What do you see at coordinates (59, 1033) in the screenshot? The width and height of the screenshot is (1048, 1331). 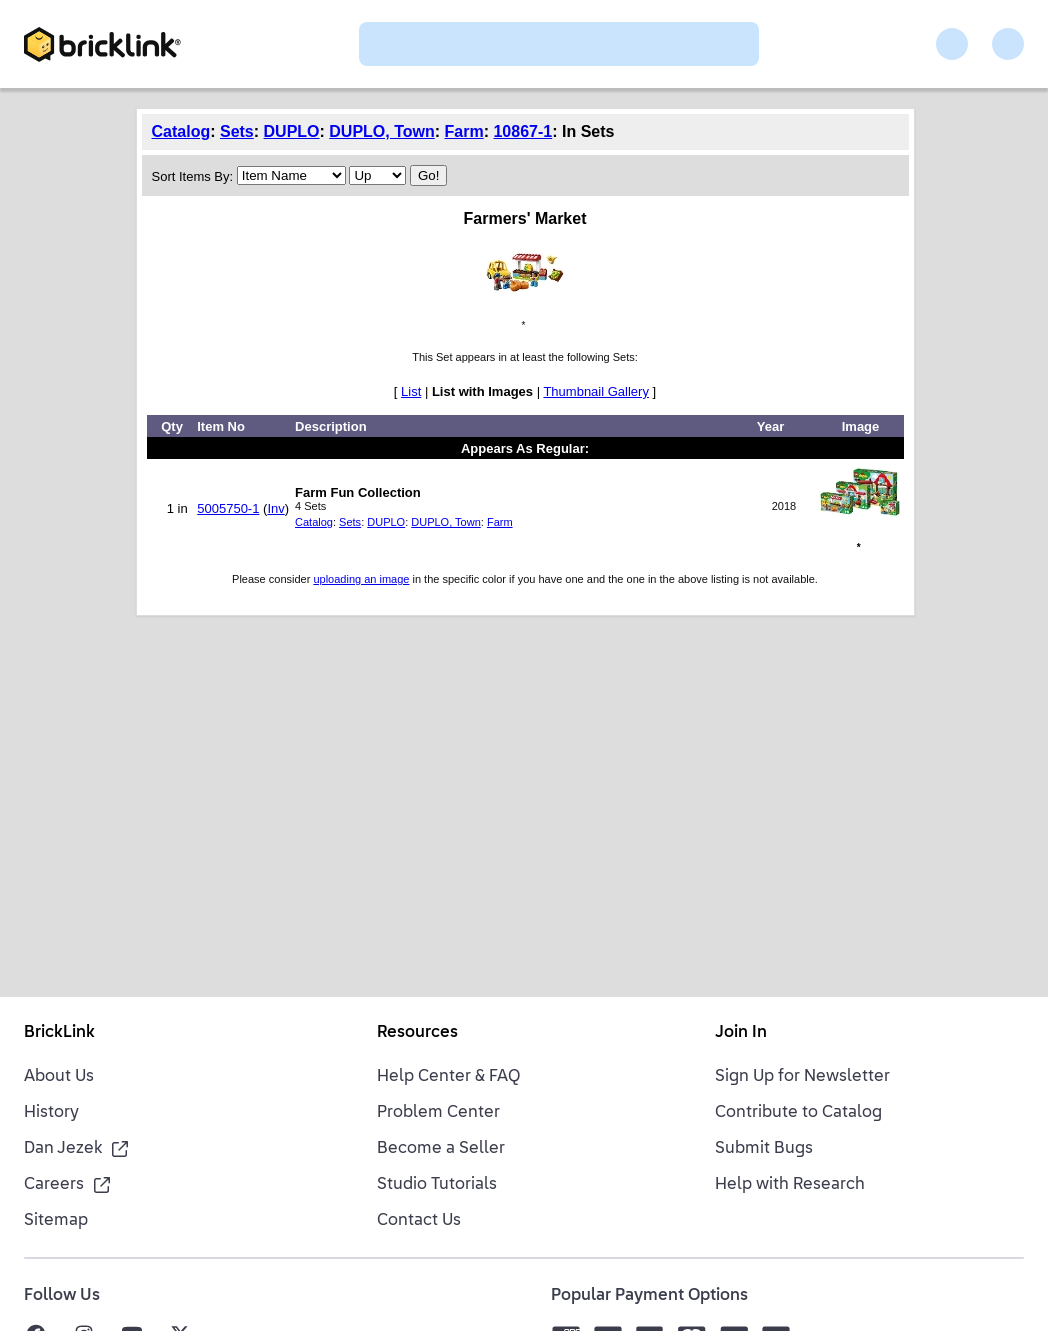 I see `BrickLink` at bounding box center [59, 1033].